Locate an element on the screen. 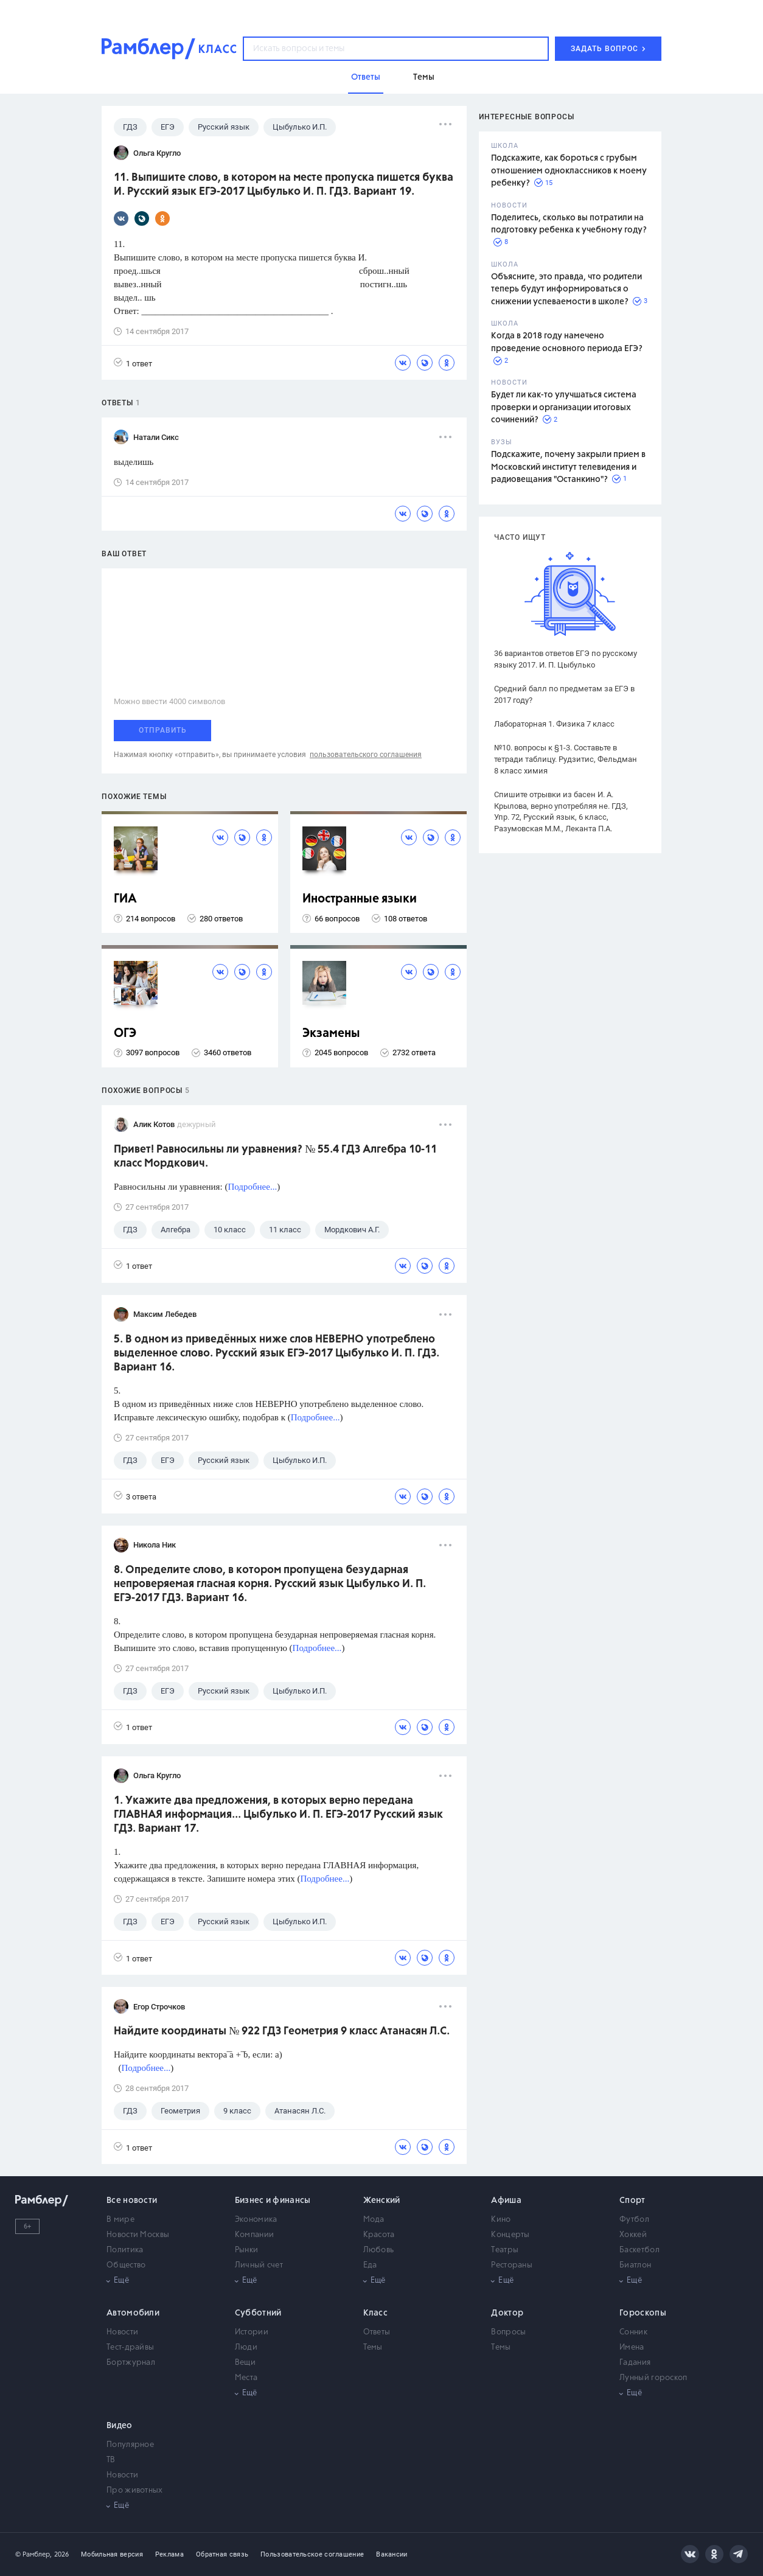 The height and width of the screenshot is (2576, 763). Вещи is located at coordinates (245, 2363).